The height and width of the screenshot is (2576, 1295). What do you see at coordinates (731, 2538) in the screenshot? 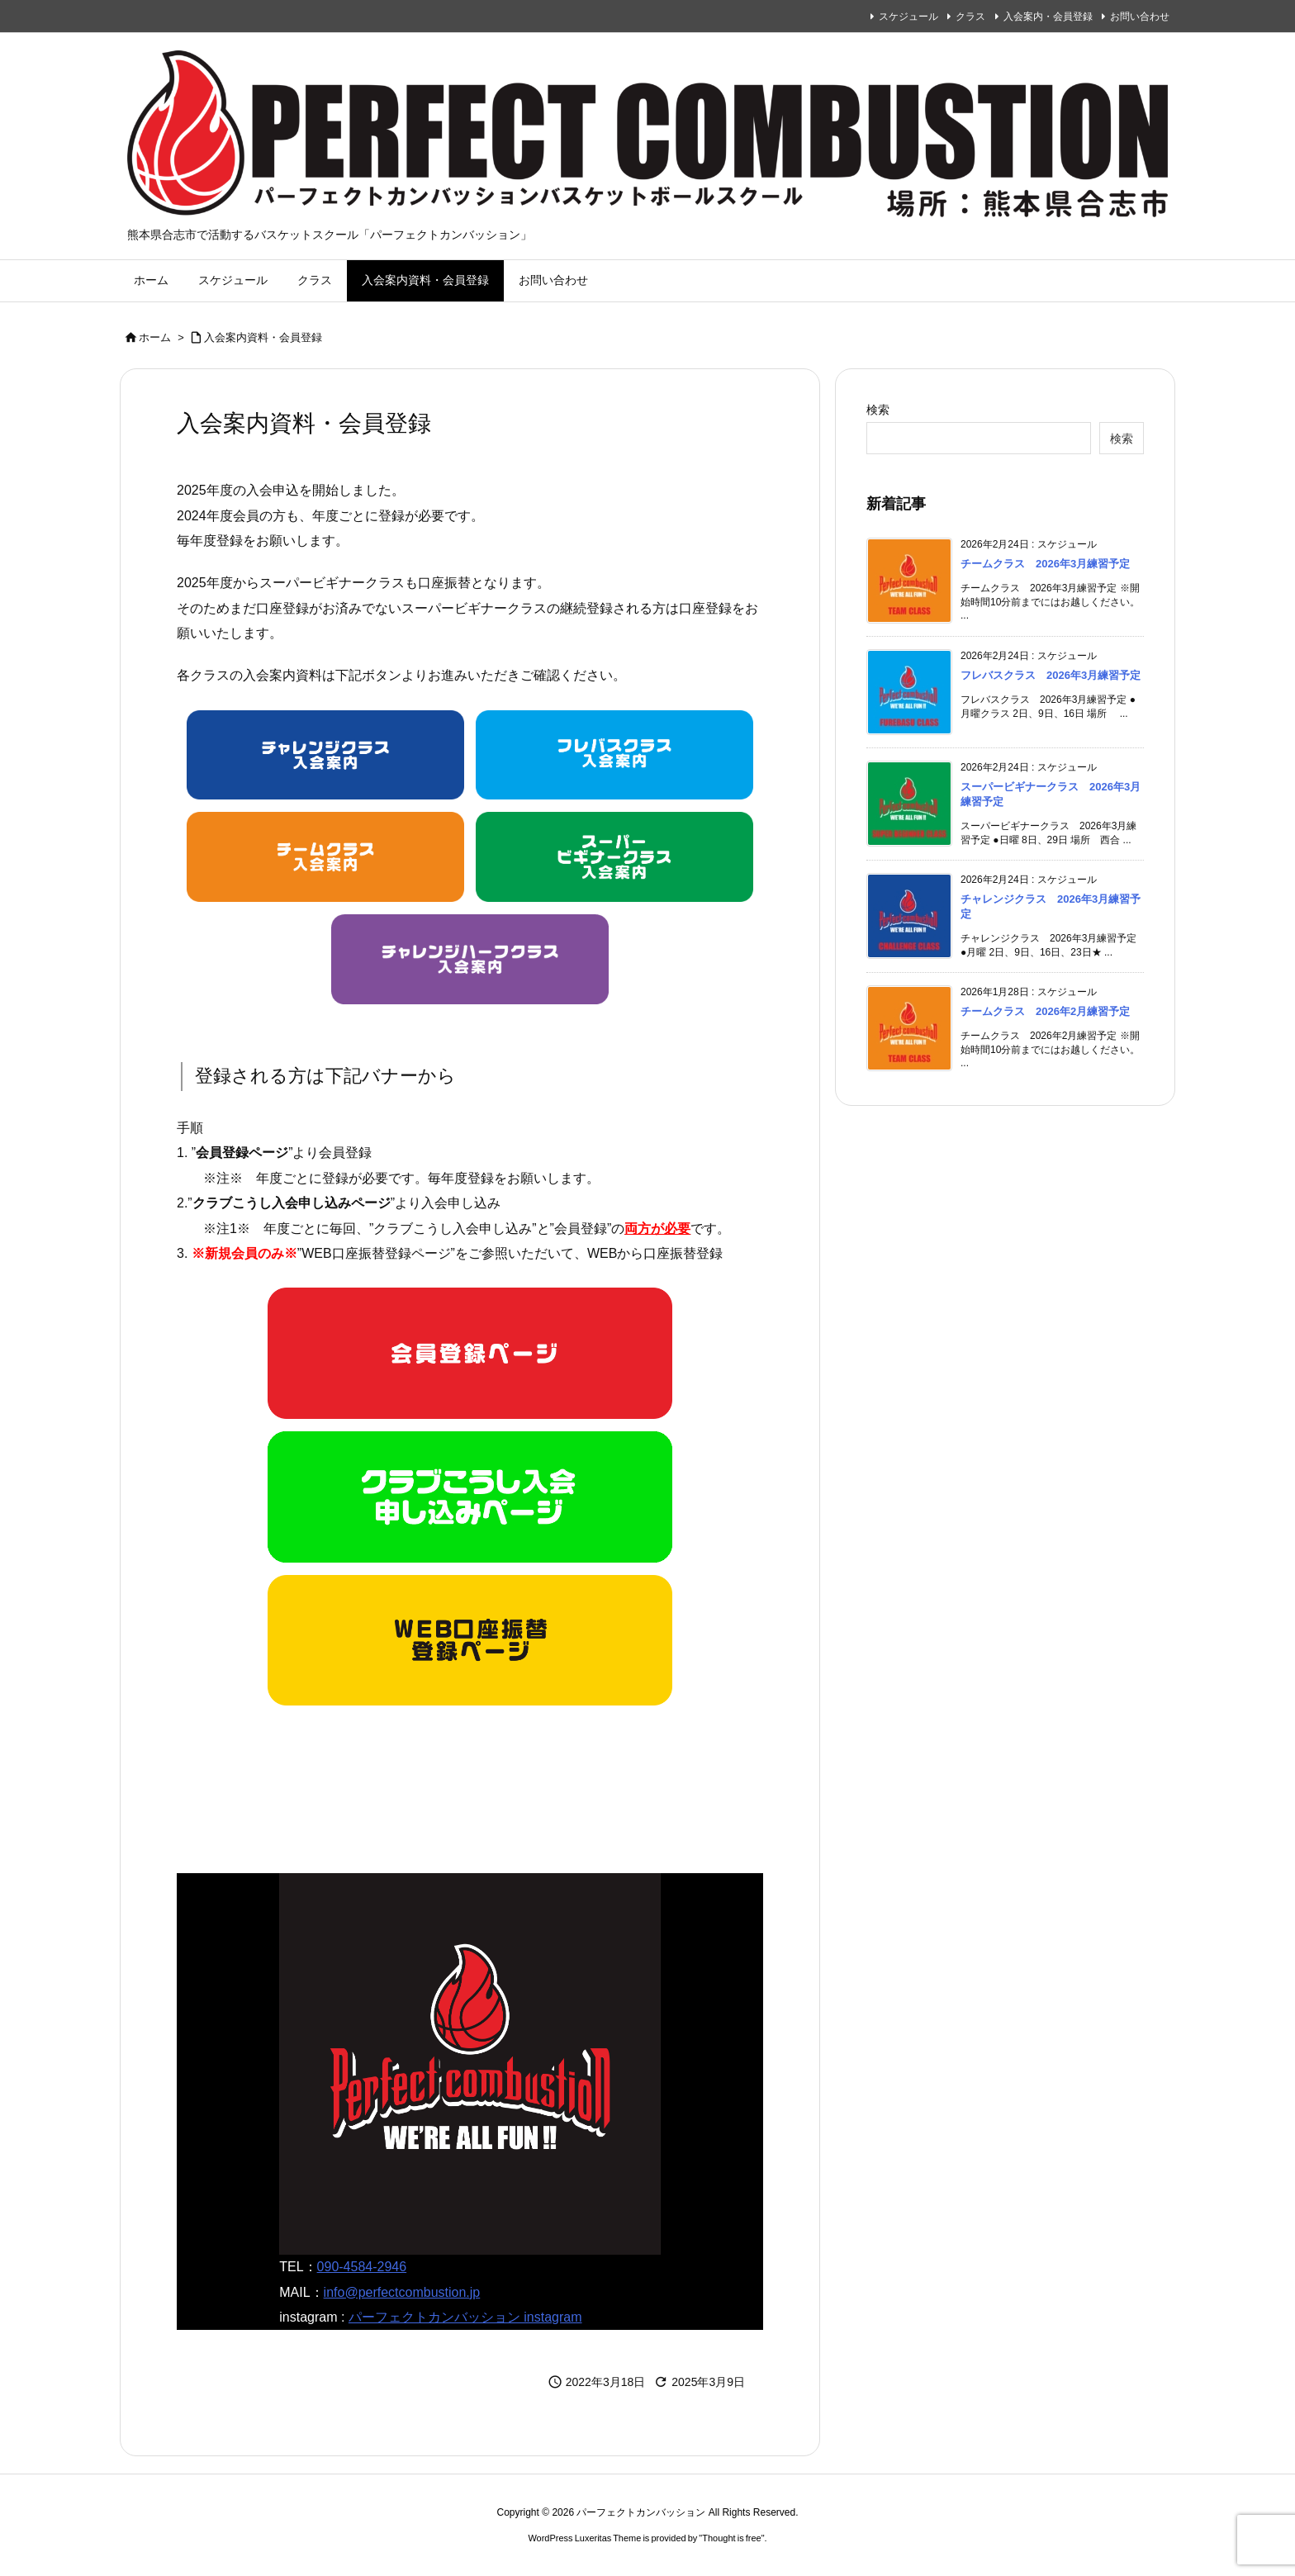
I see `Thought is free` at bounding box center [731, 2538].